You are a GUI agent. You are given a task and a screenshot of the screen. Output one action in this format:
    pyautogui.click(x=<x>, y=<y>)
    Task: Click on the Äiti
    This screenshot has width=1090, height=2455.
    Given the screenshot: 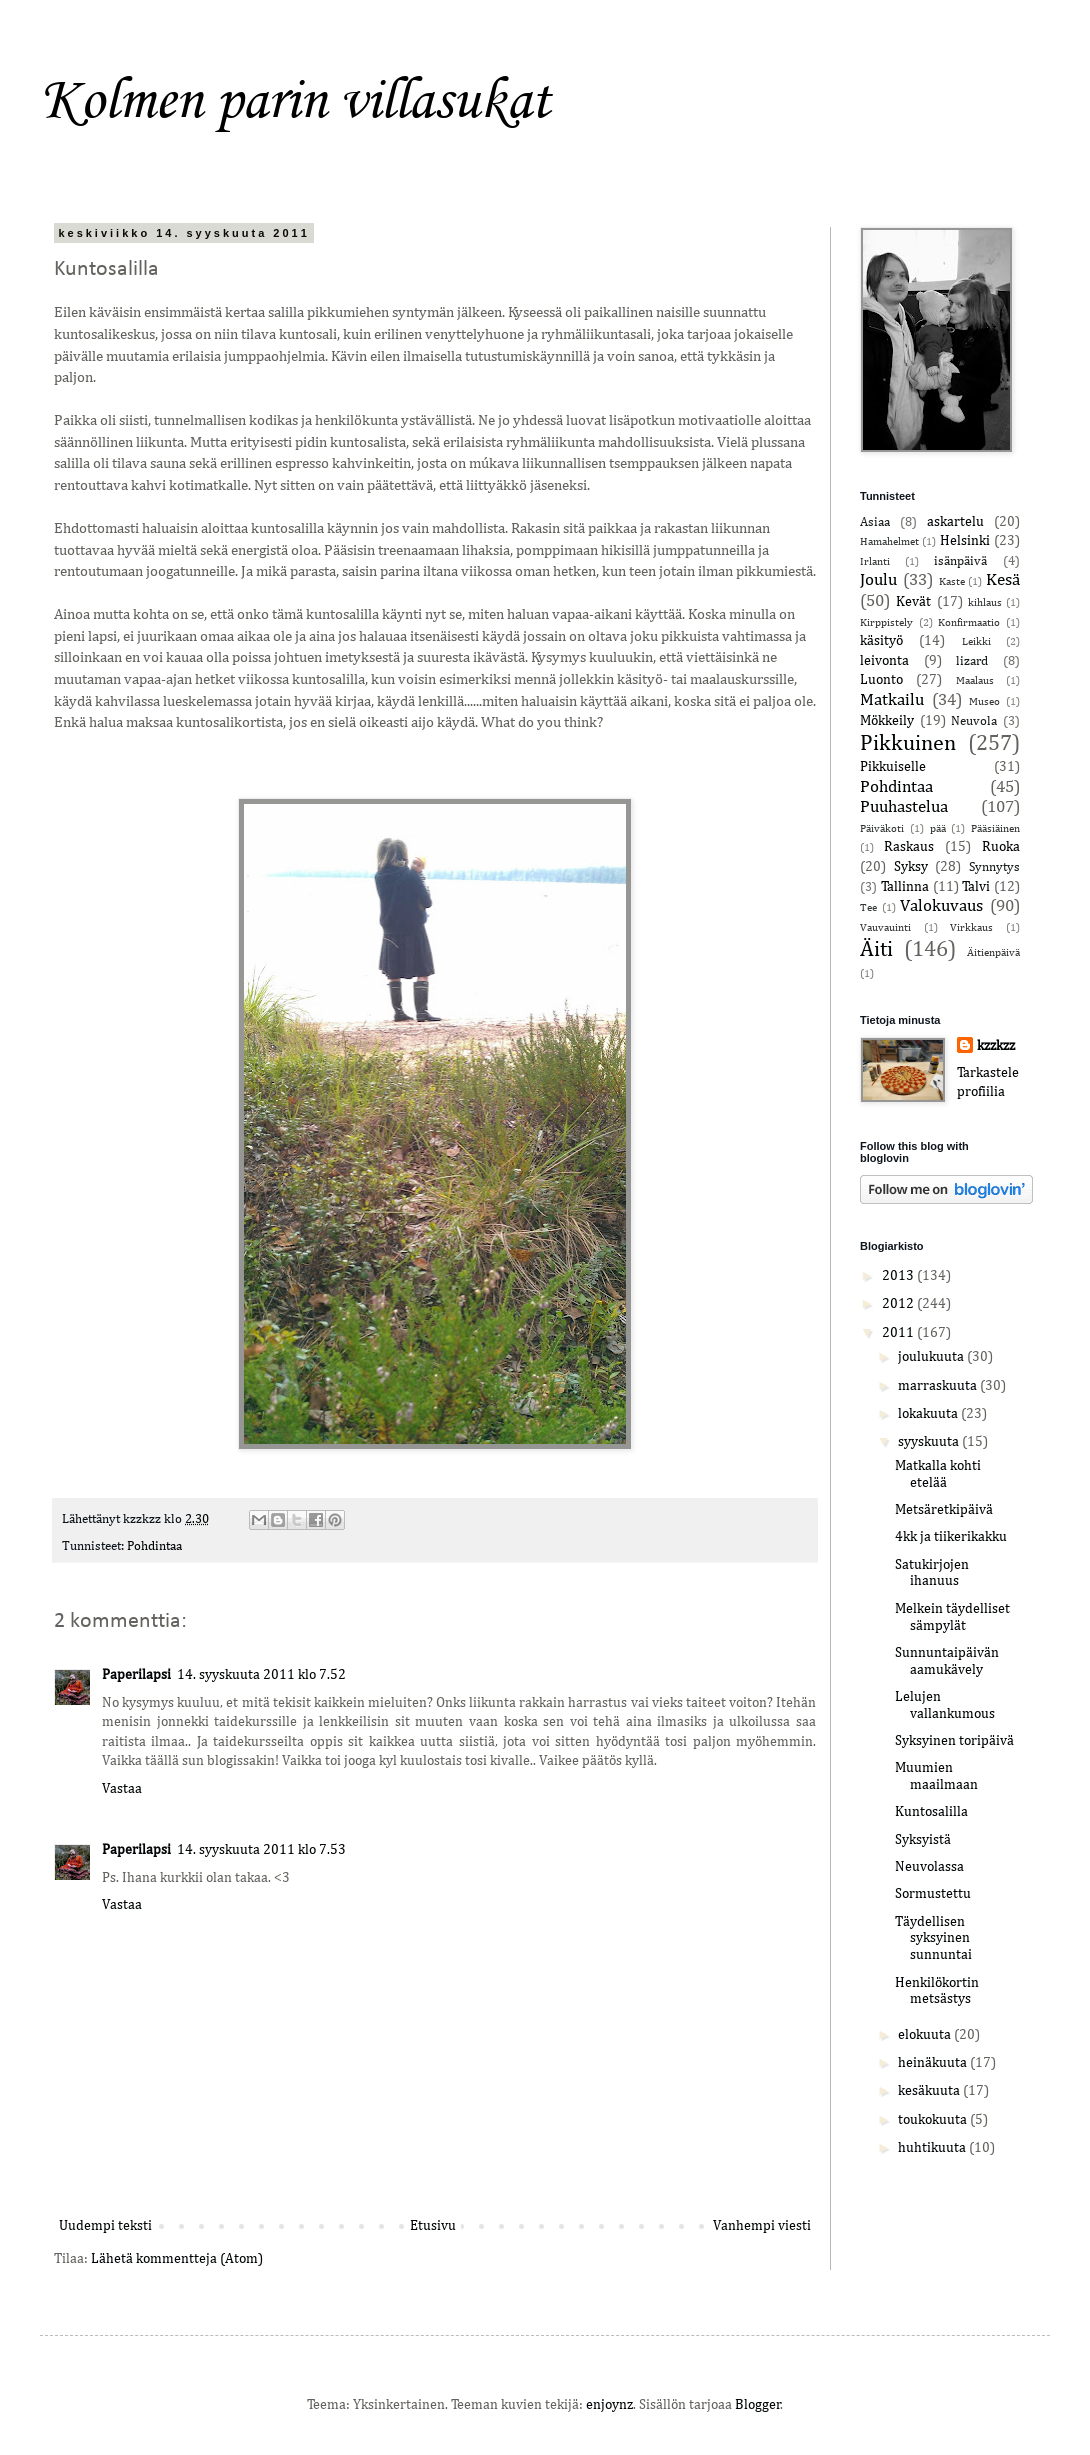 What is the action you would take?
    pyautogui.click(x=876, y=950)
    